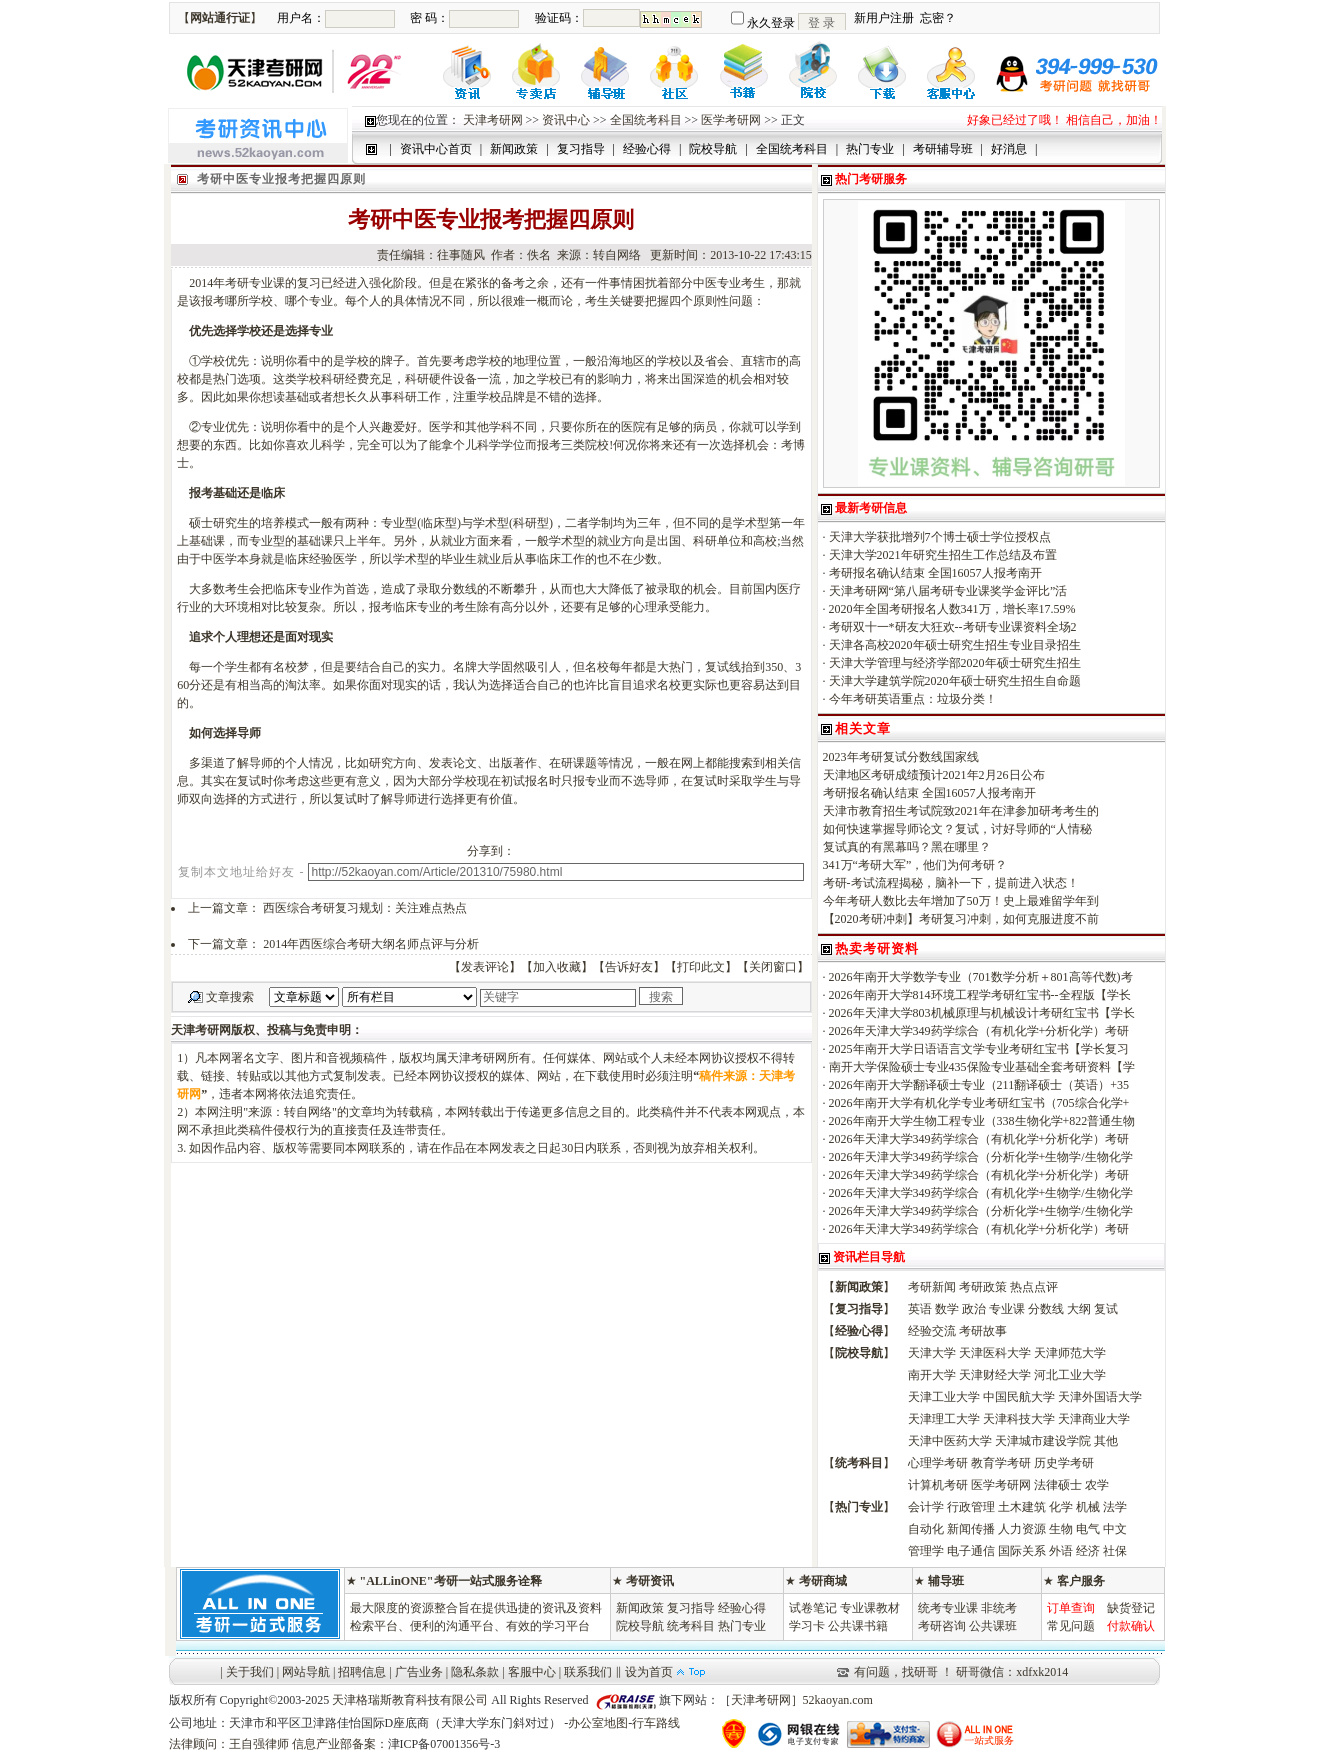 This screenshot has width=1329, height=1764. What do you see at coordinates (932, 1375) in the screenshot?
I see `南开大学` at bounding box center [932, 1375].